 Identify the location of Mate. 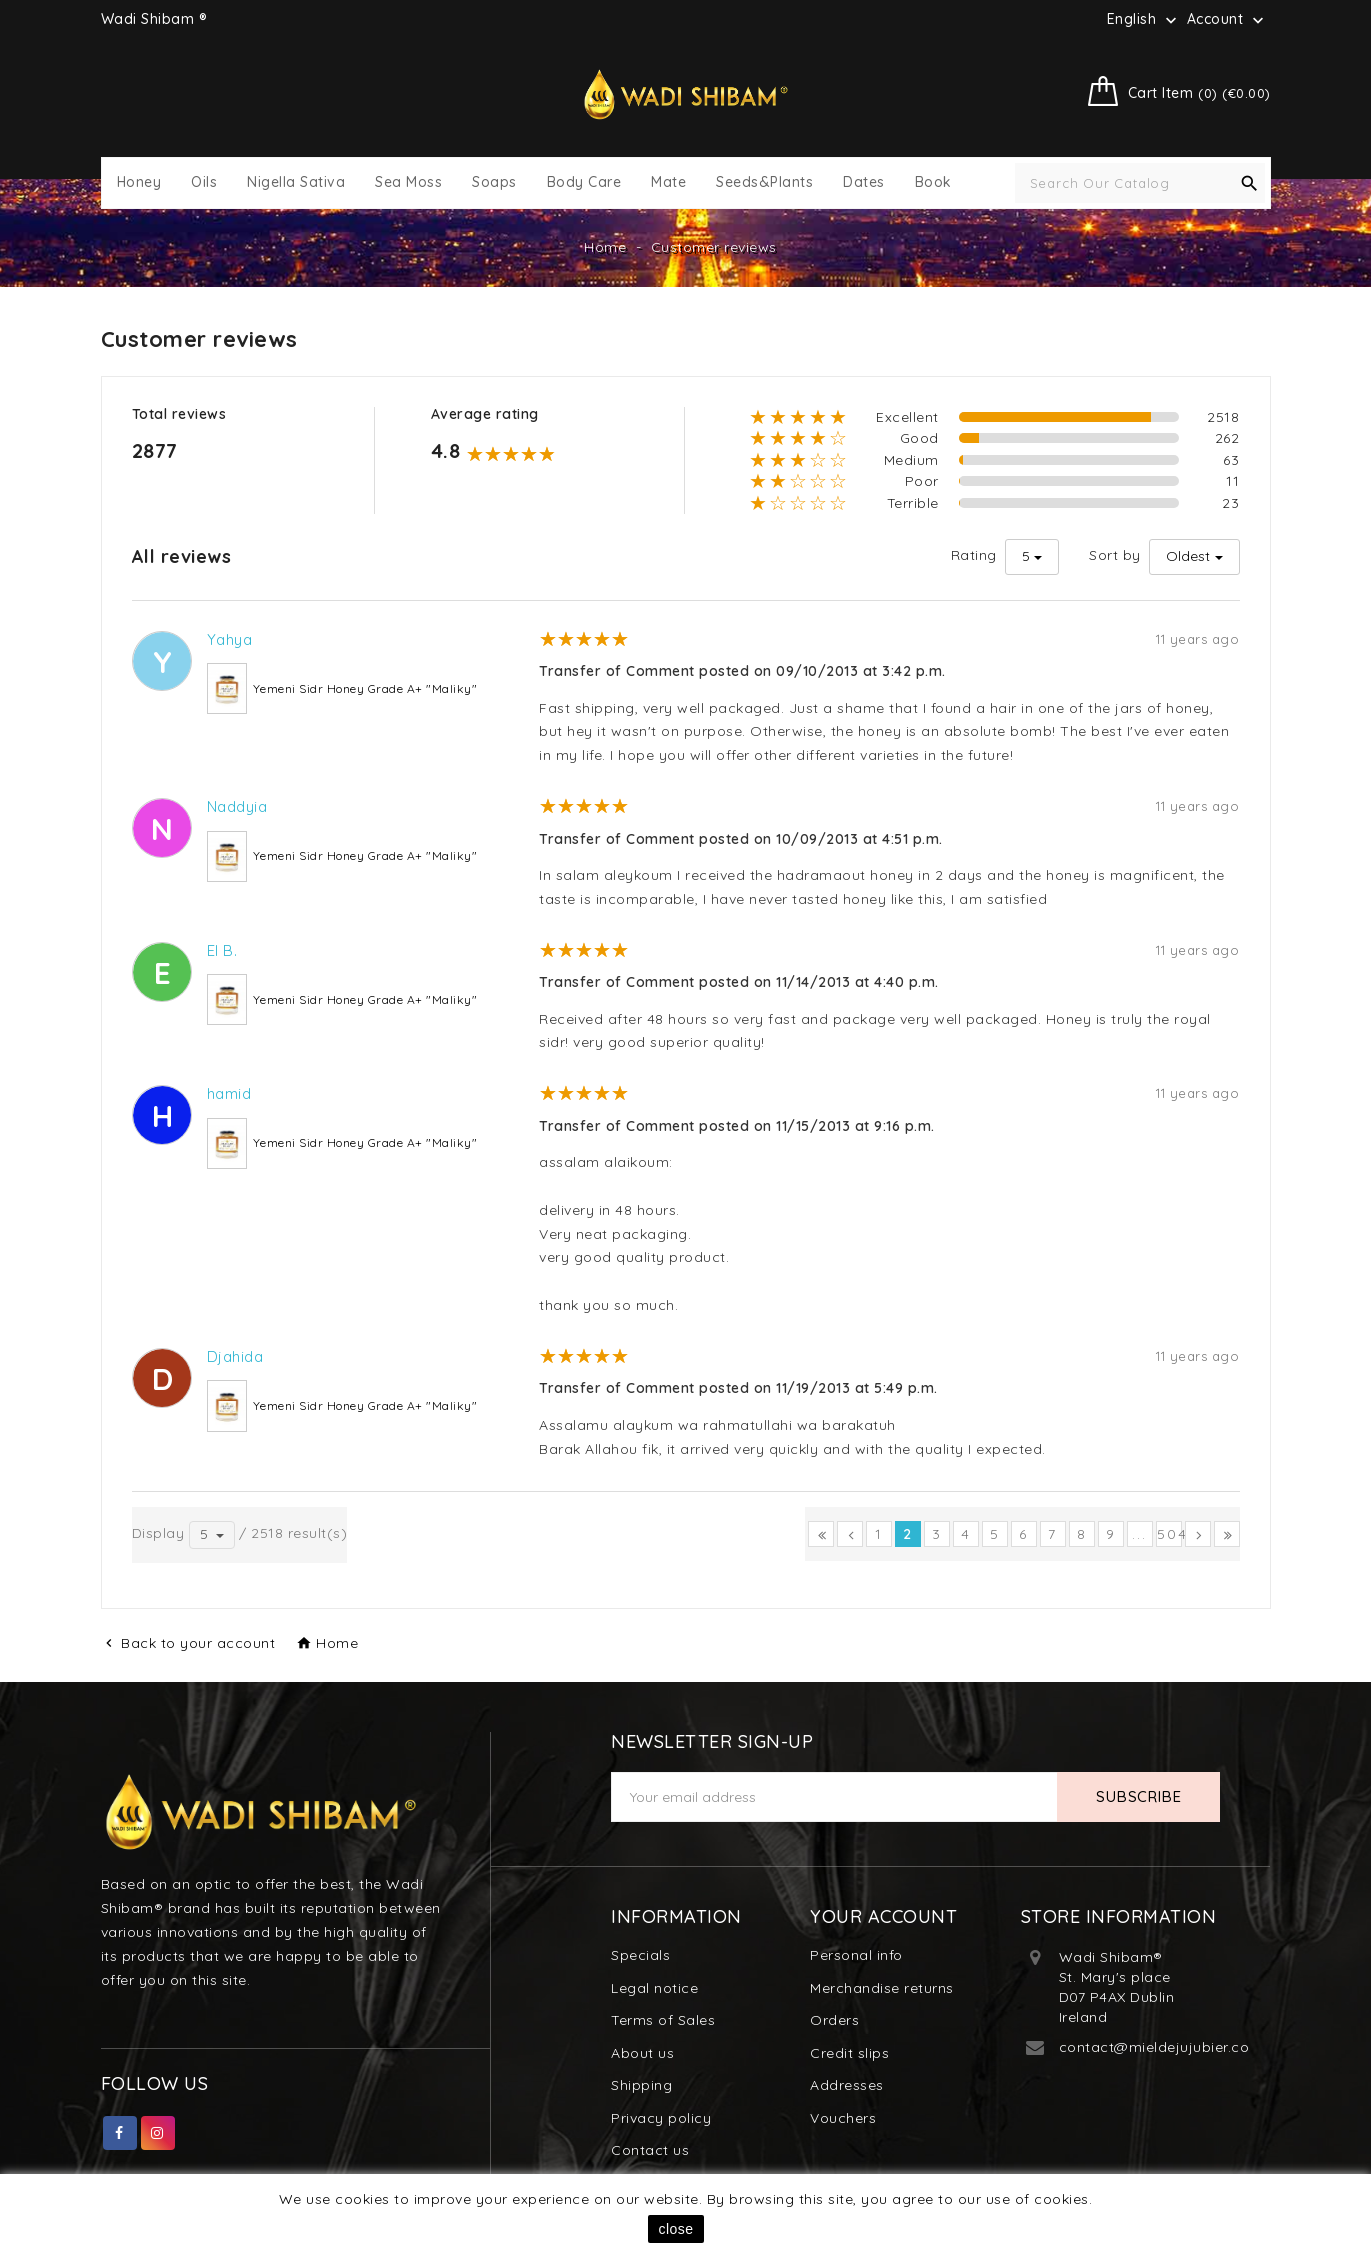
(668, 182).